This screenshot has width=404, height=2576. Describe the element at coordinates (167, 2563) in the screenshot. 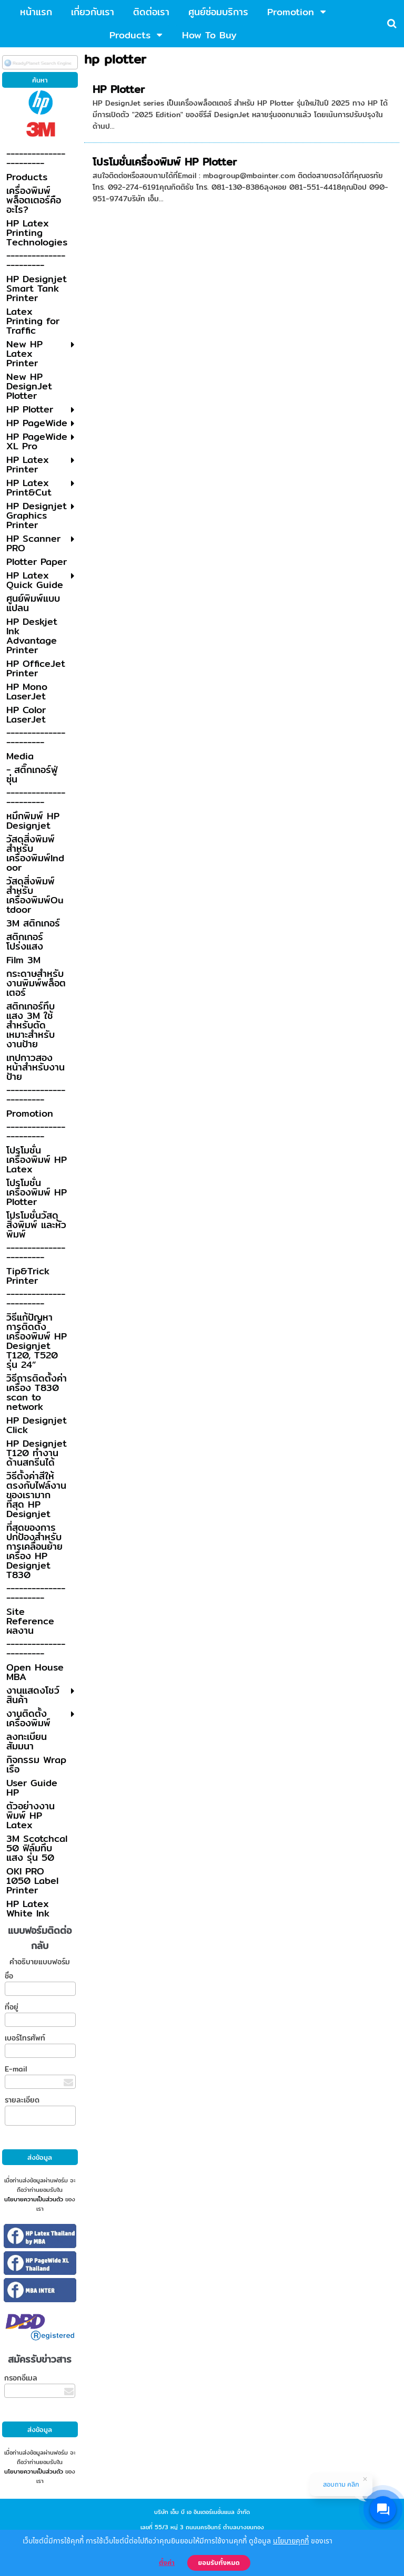

I see `ตั้งค่า` at that location.